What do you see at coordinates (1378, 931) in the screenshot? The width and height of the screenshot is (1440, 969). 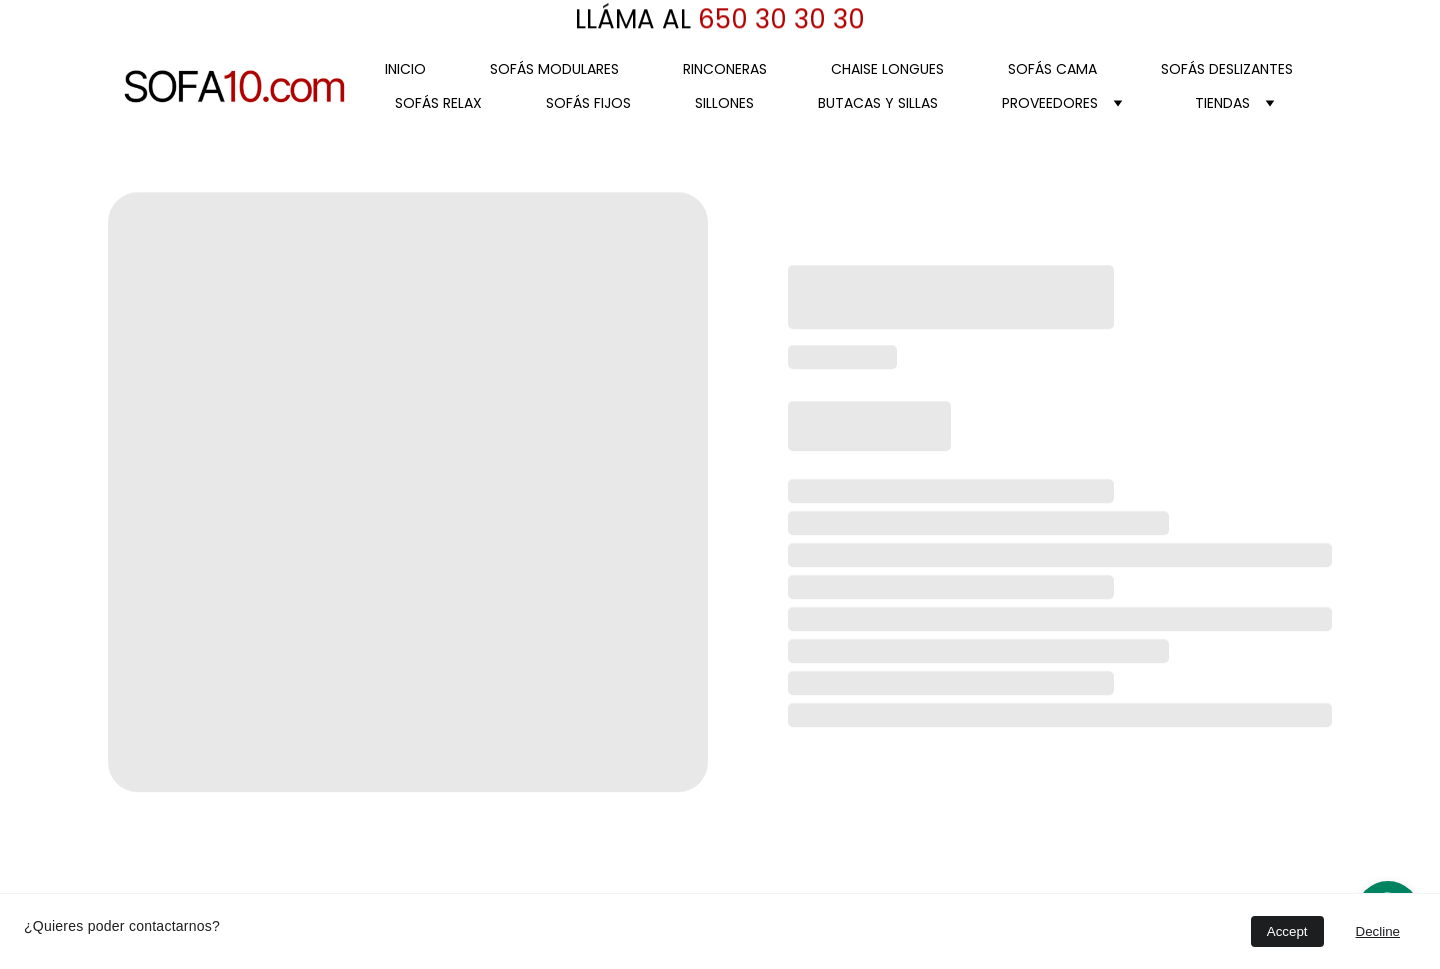 I see `Decline` at bounding box center [1378, 931].